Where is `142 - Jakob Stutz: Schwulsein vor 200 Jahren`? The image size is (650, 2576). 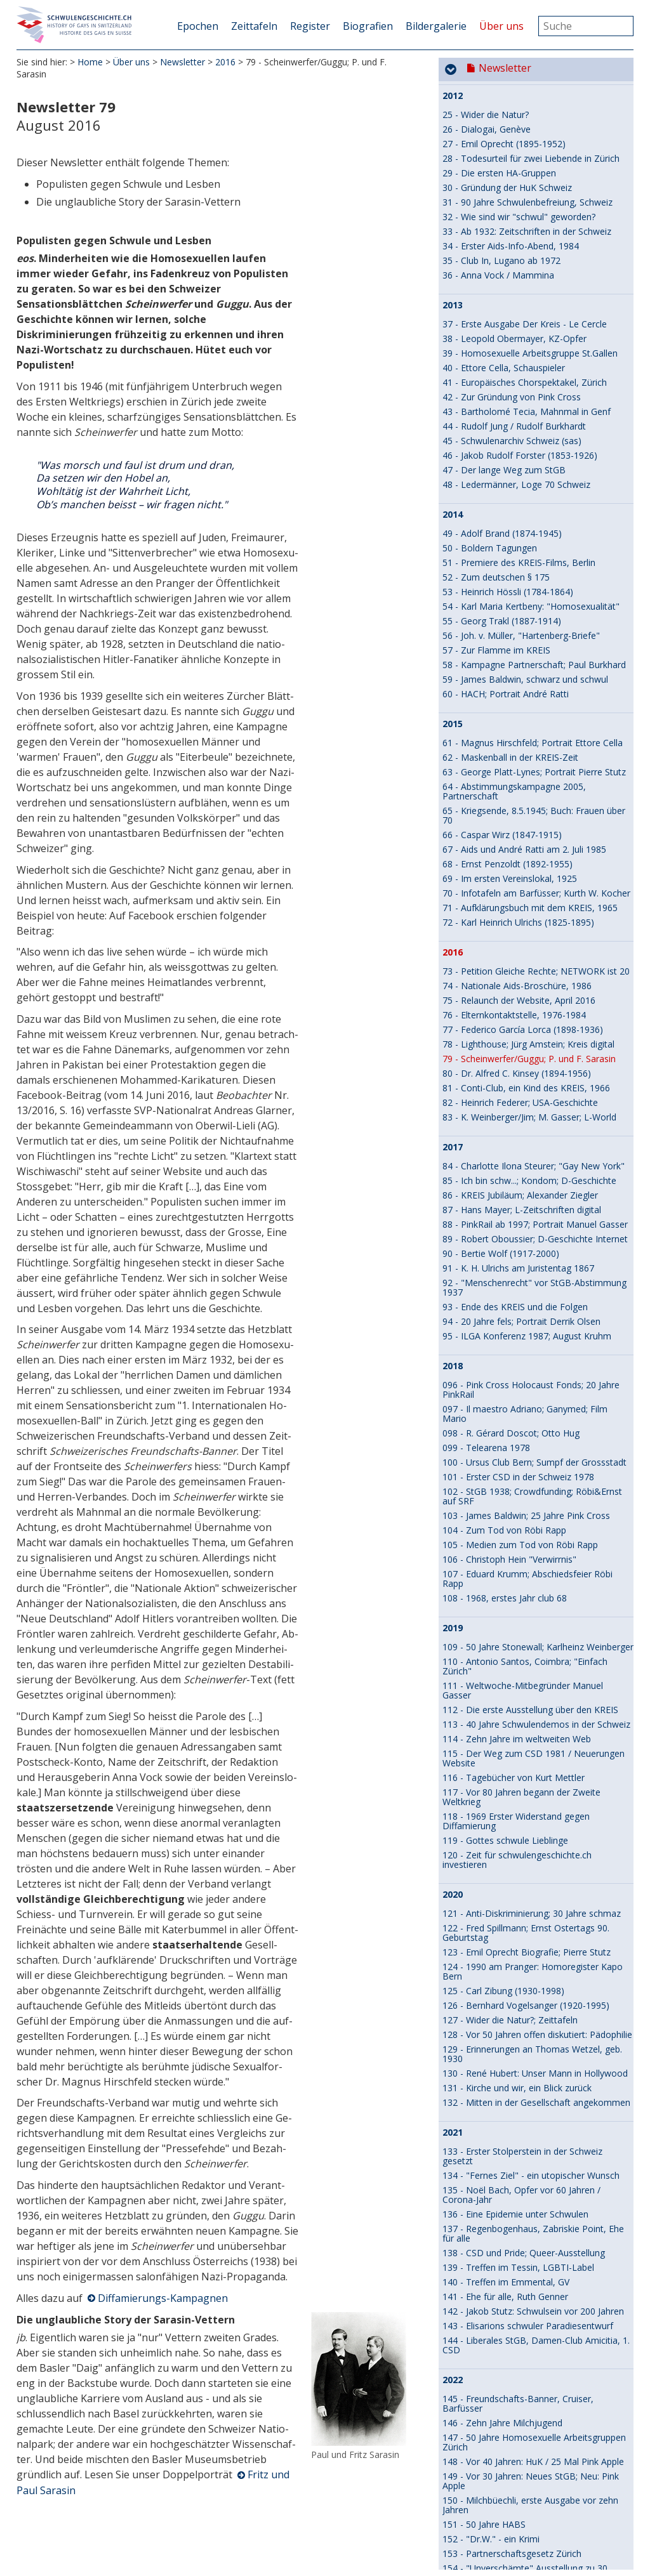 142 - Jakob Stutz: Schwulsein vor 200 Jahren is located at coordinates (533, 1360).